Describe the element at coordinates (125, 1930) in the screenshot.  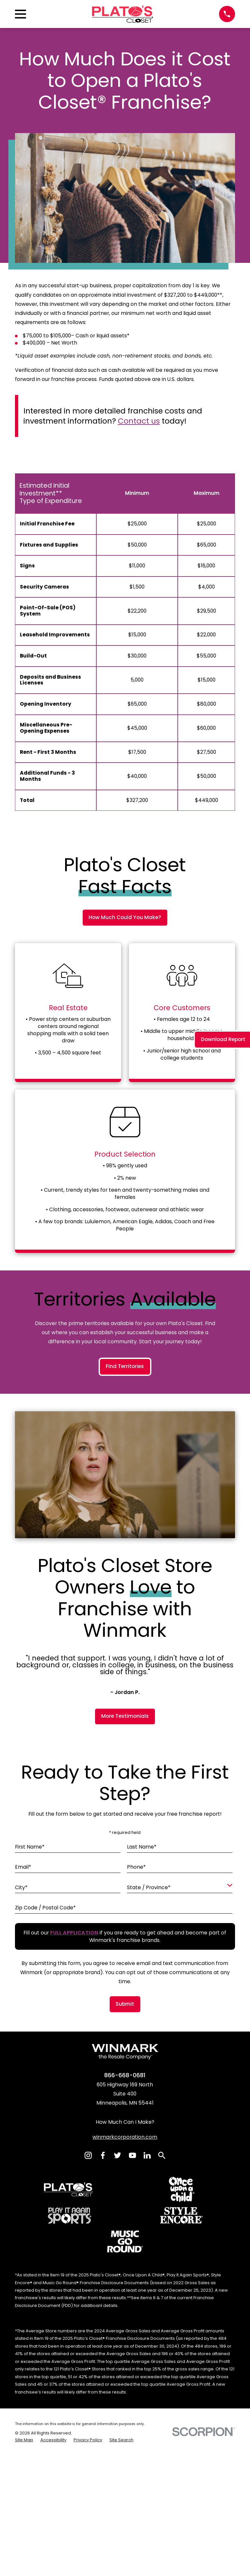
I see `More Testimonials` at that location.